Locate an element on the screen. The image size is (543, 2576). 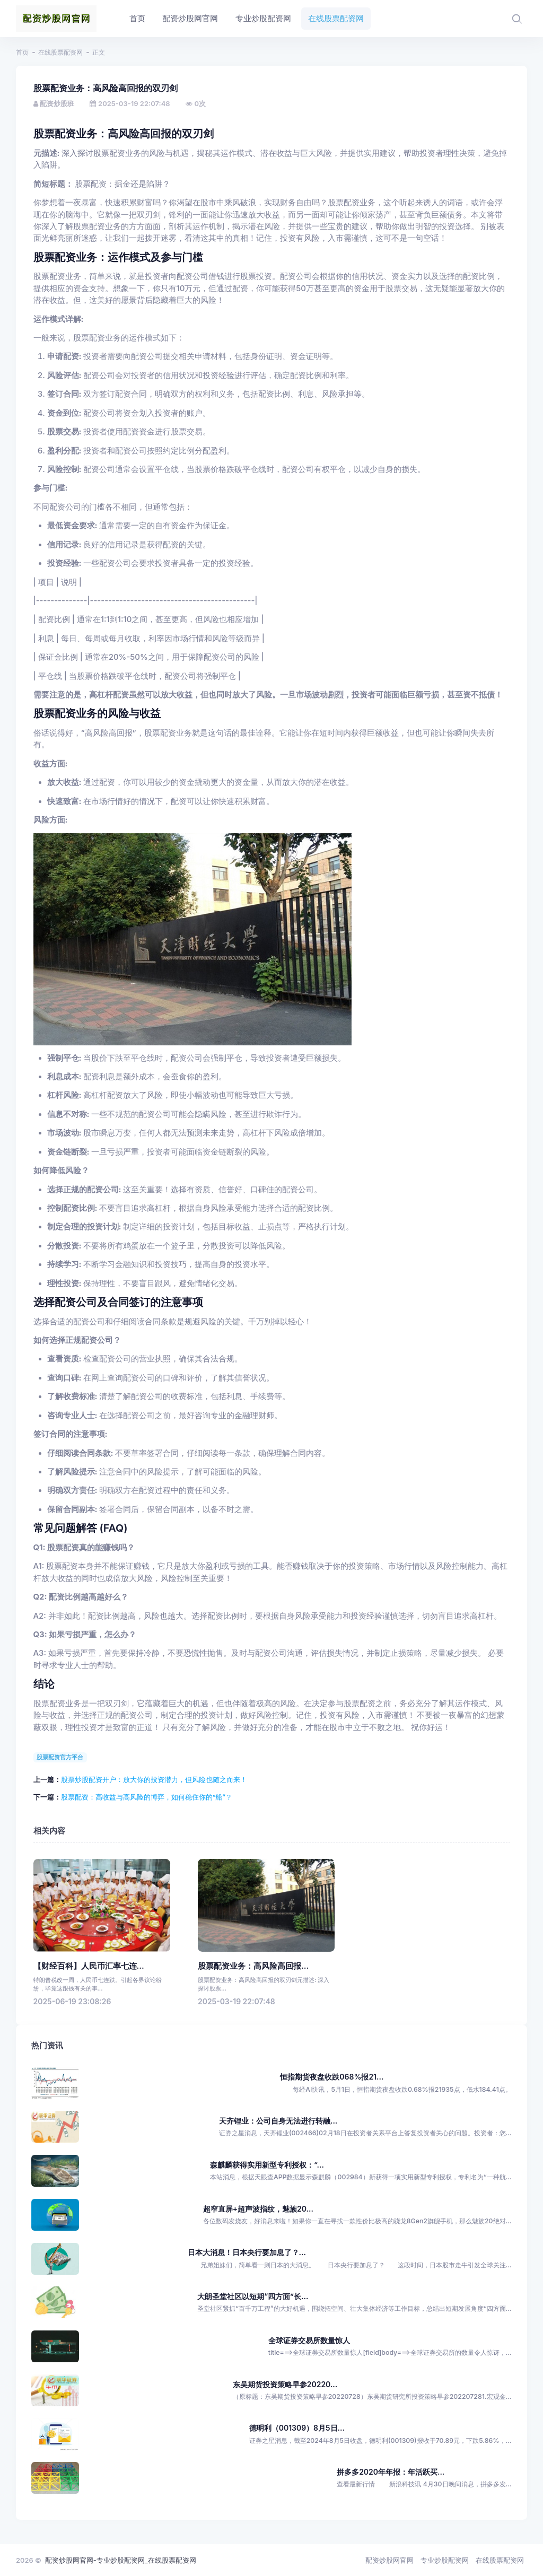
配资炒股网官网 is located at coordinates (389, 2560).